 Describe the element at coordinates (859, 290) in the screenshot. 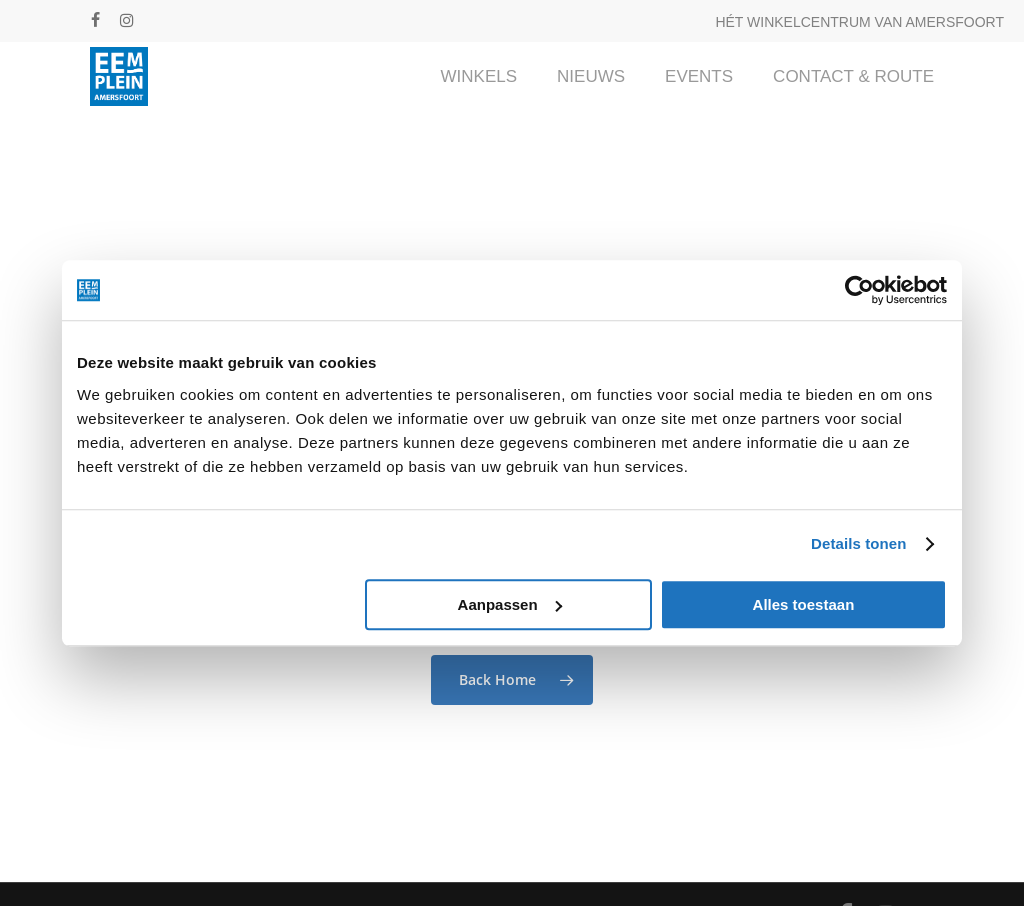

I see `[Cookiebot van Usercentrics - opent in een nieuw venster]` at that location.